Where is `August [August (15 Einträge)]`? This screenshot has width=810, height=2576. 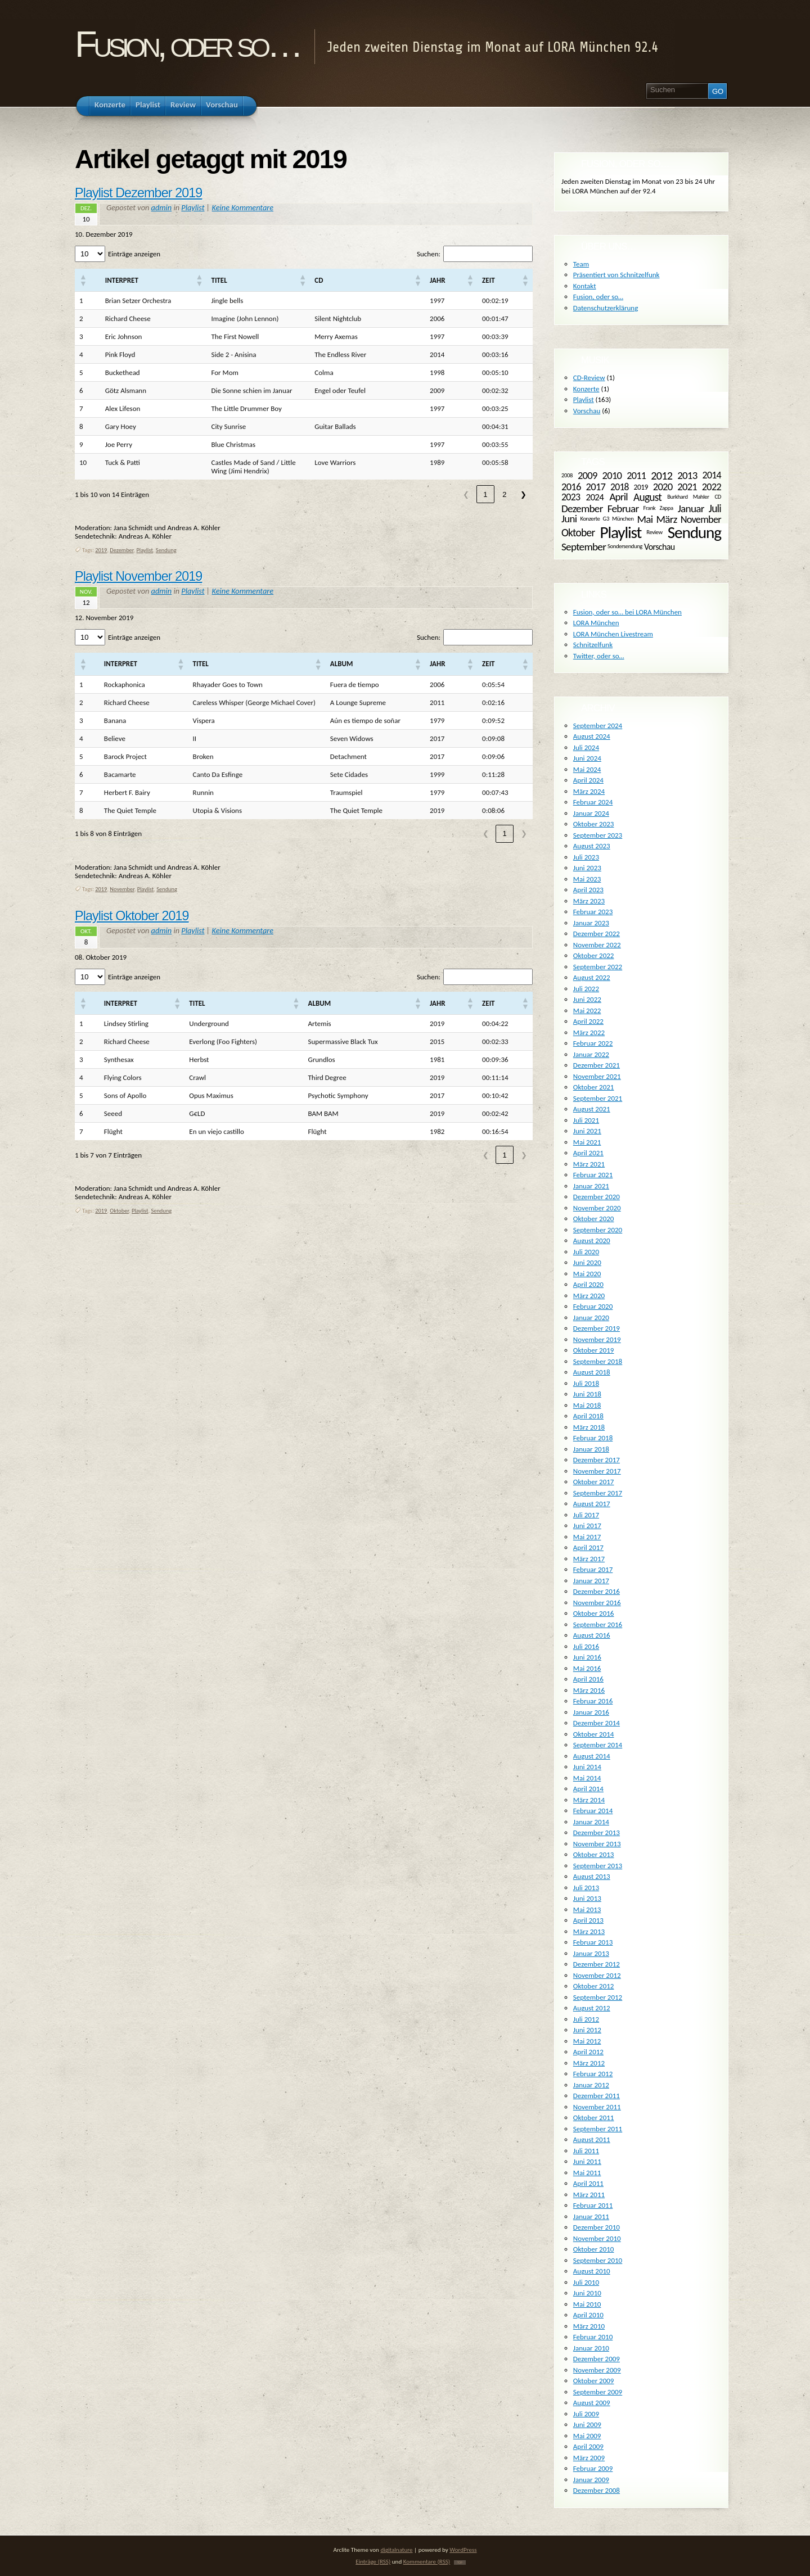 August [August (15 Einträge)] is located at coordinates (647, 497).